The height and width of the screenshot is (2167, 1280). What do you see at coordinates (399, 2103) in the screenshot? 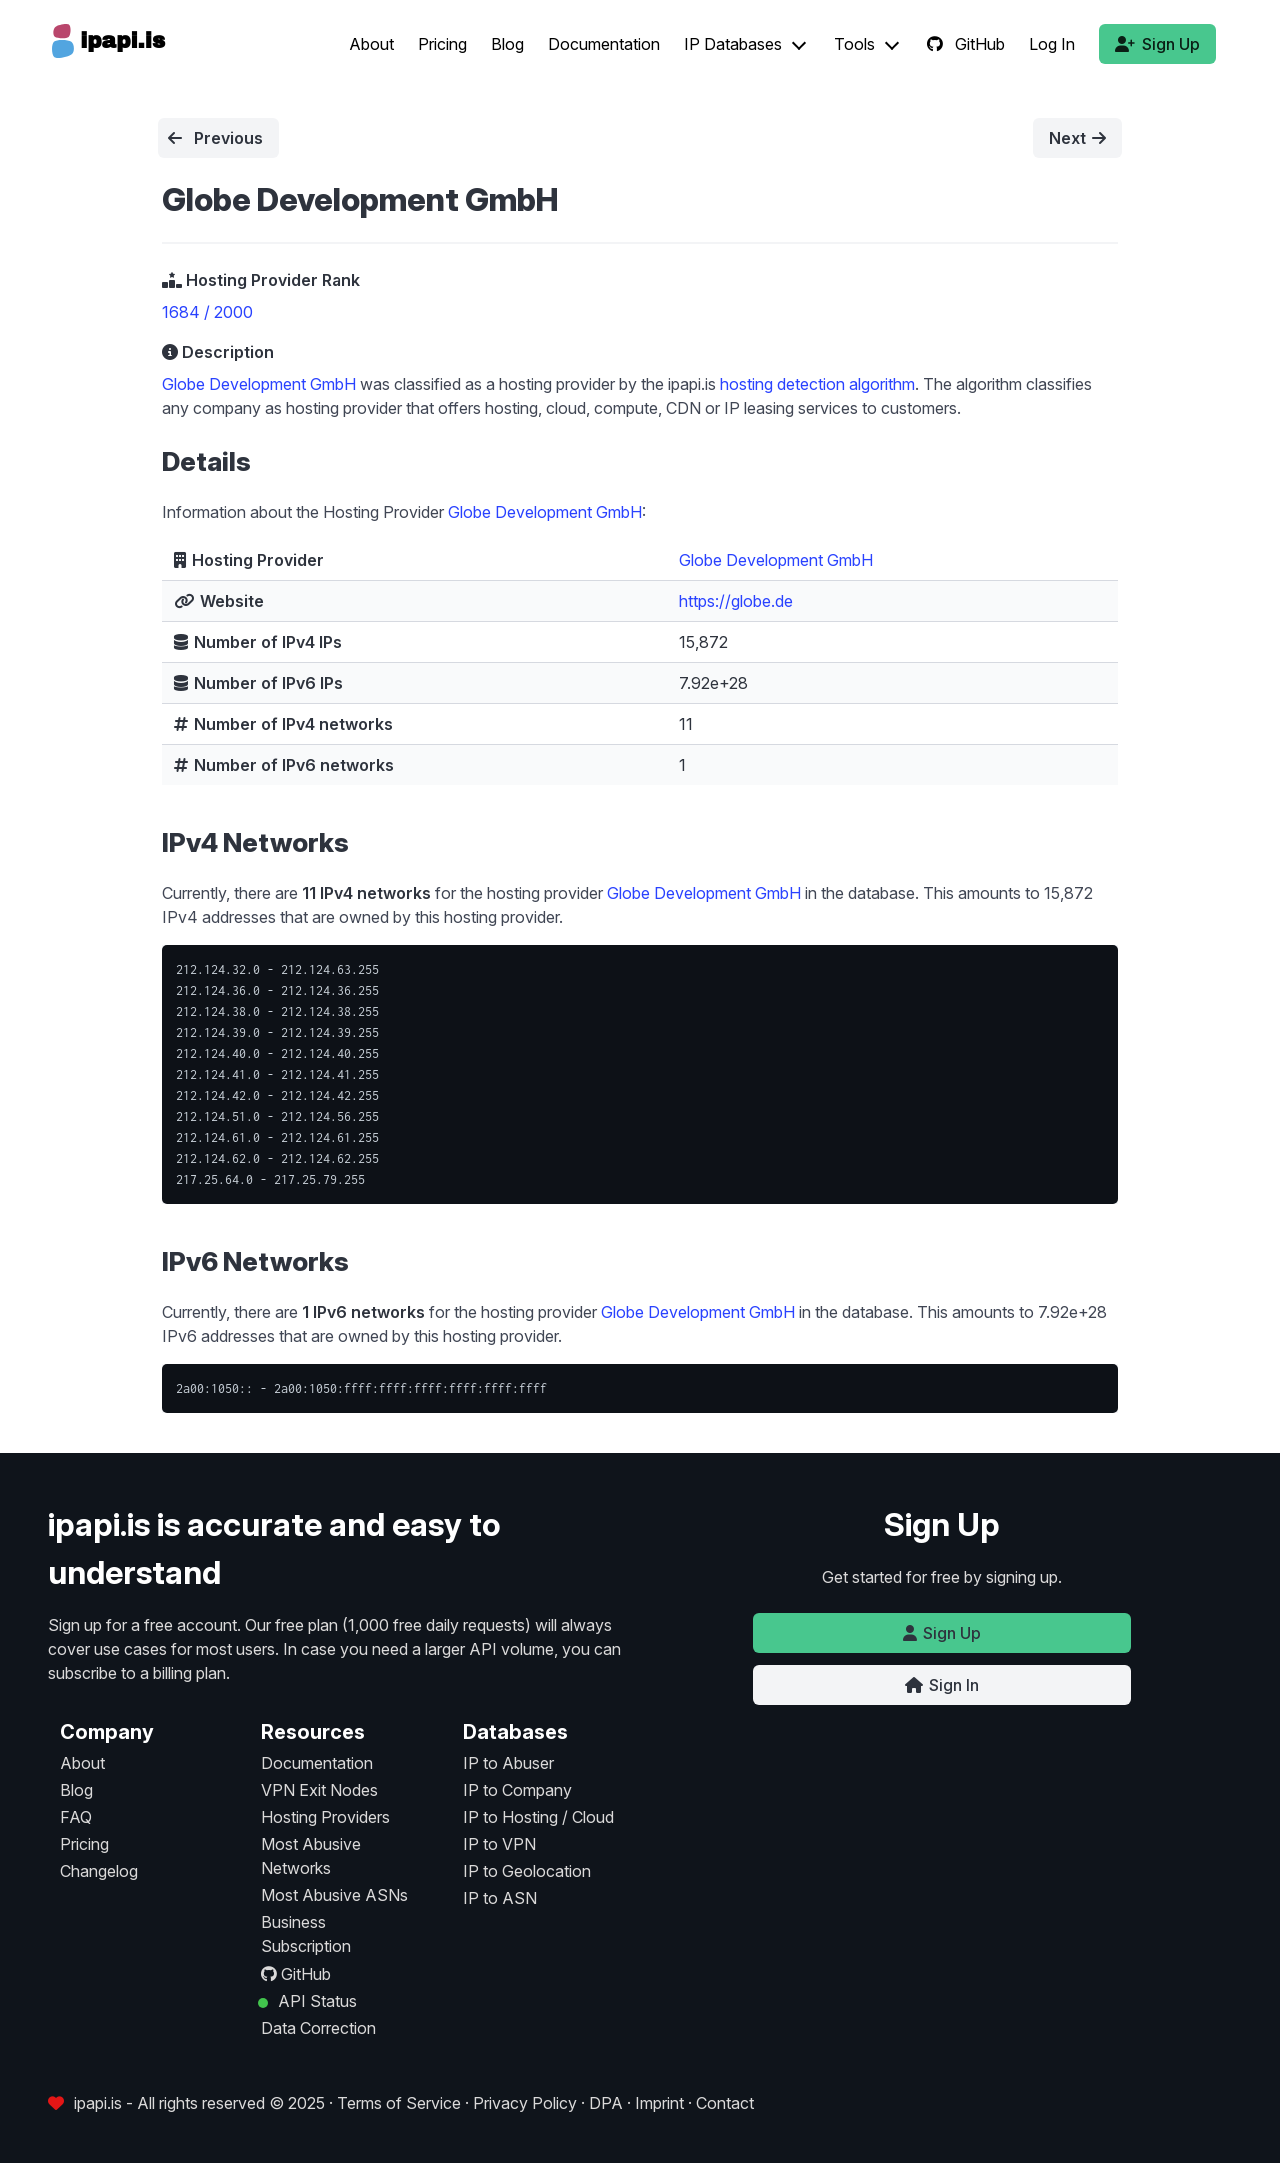
I see `Terms of Service` at bounding box center [399, 2103].